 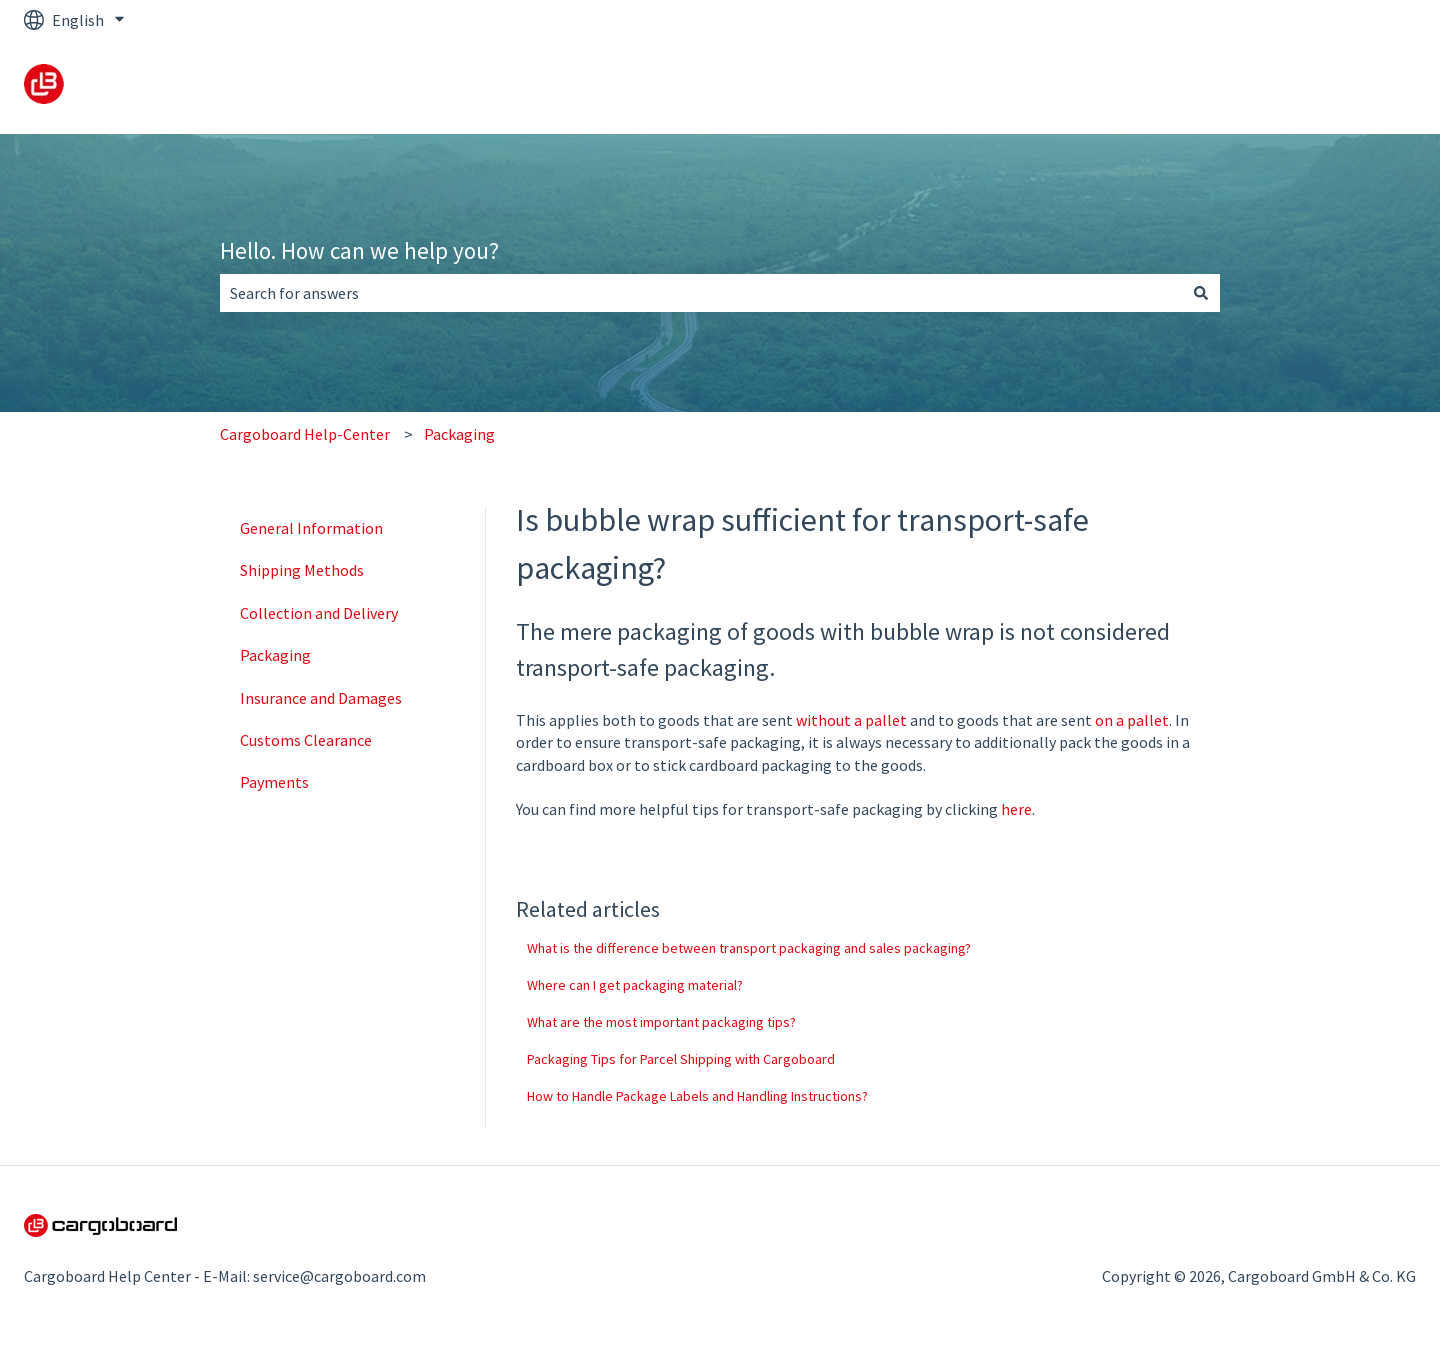 What do you see at coordinates (701, 293) in the screenshot?
I see `[combobox]` at bounding box center [701, 293].